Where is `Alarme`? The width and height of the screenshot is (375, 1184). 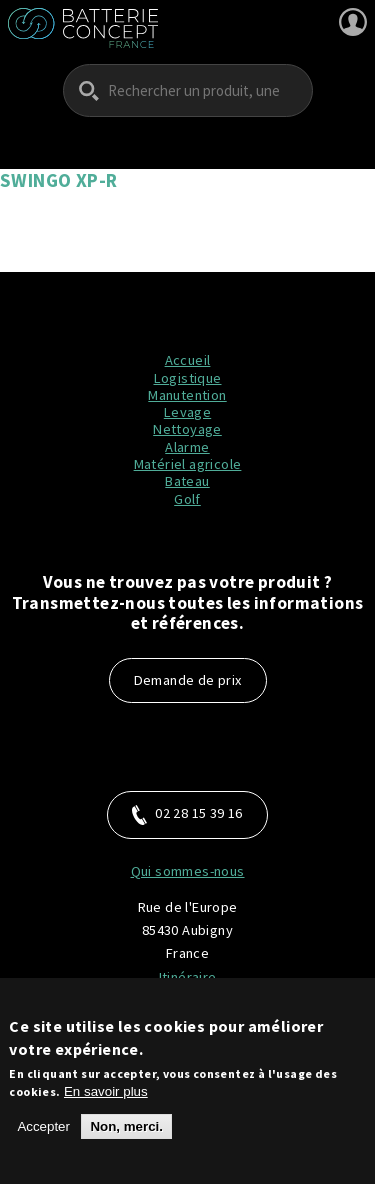 Alarme is located at coordinates (187, 447).